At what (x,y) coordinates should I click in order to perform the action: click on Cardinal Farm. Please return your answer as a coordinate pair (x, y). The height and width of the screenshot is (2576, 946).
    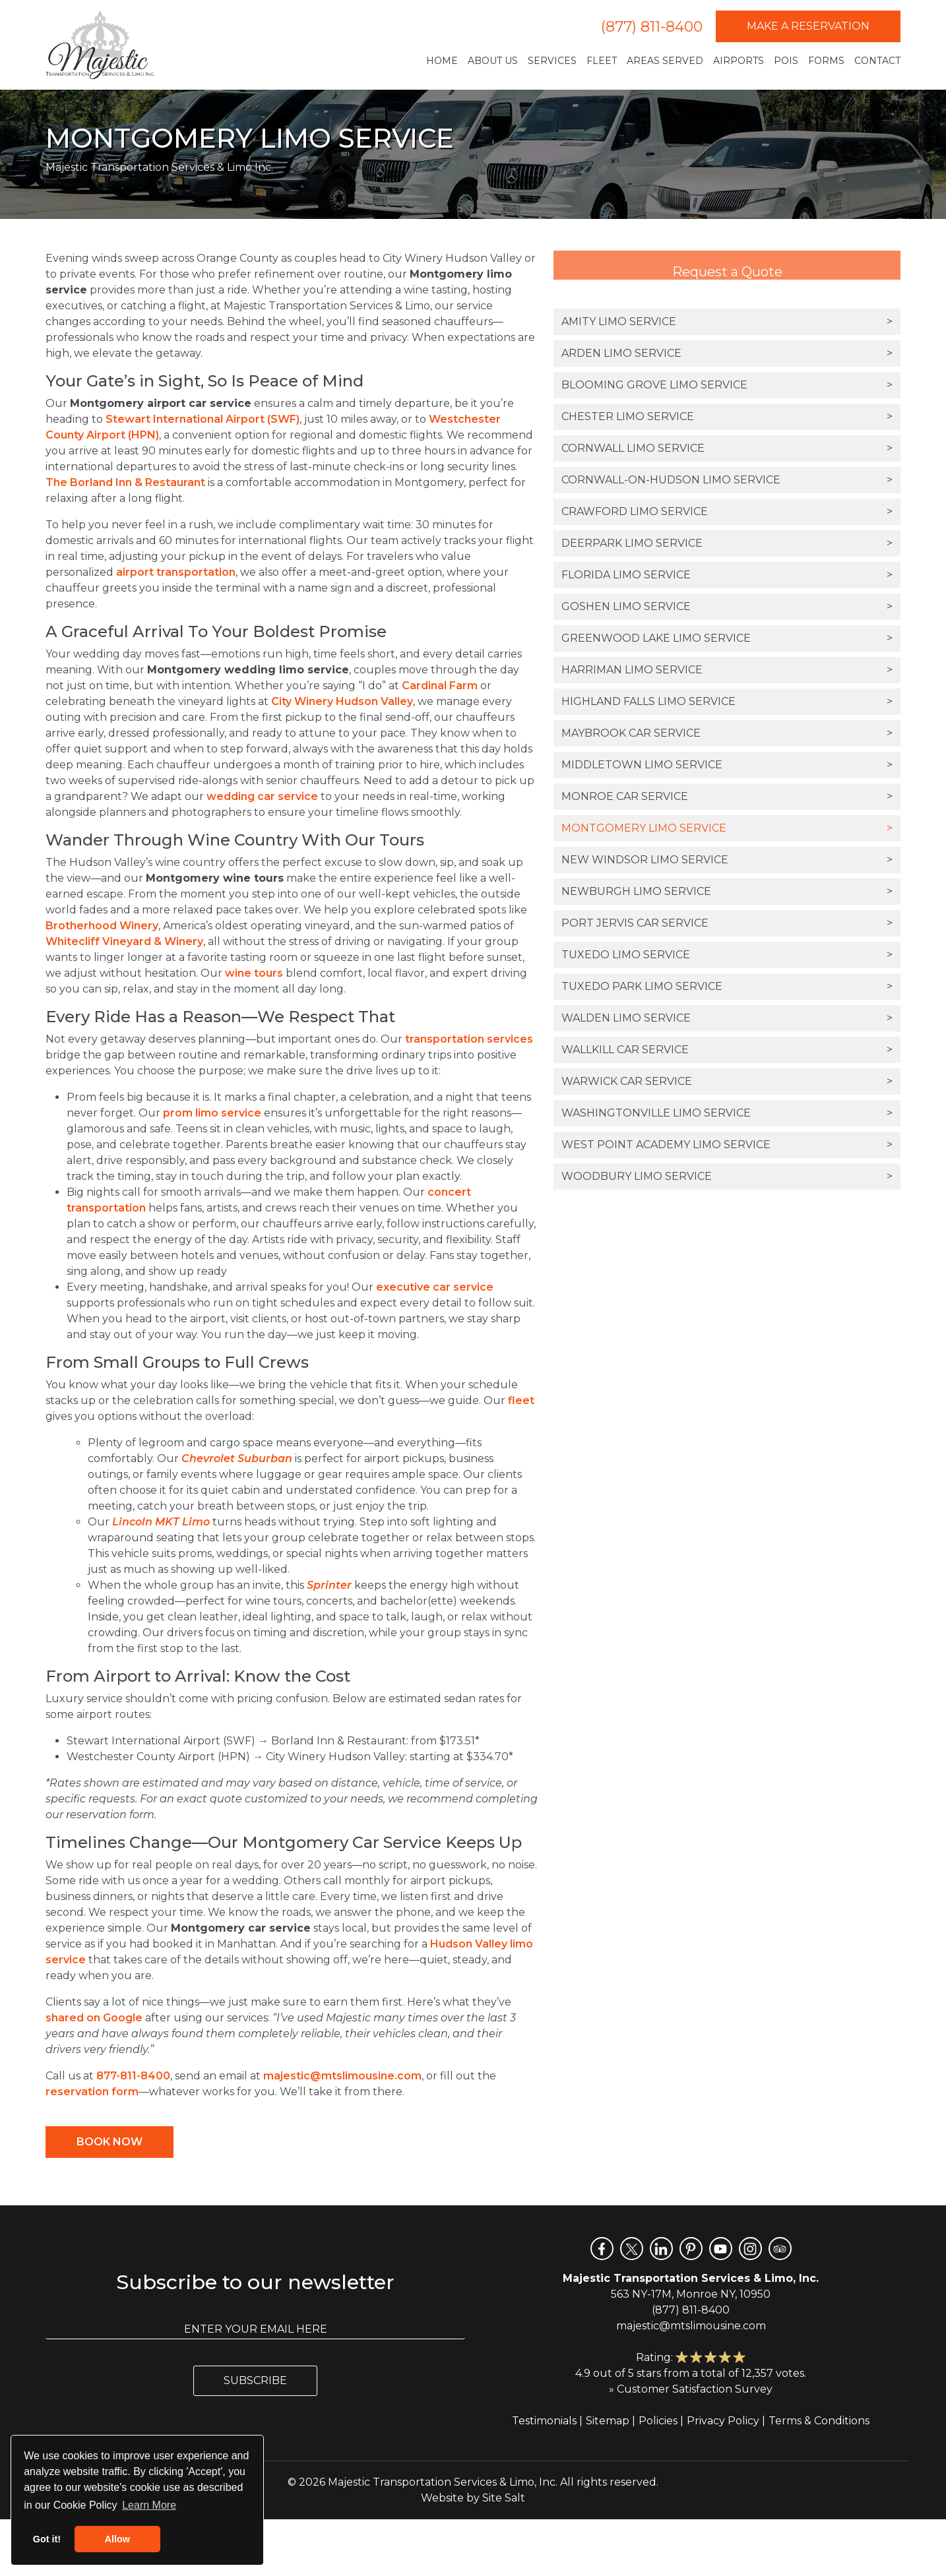
    Looking at the image, I should click on (440, 685).